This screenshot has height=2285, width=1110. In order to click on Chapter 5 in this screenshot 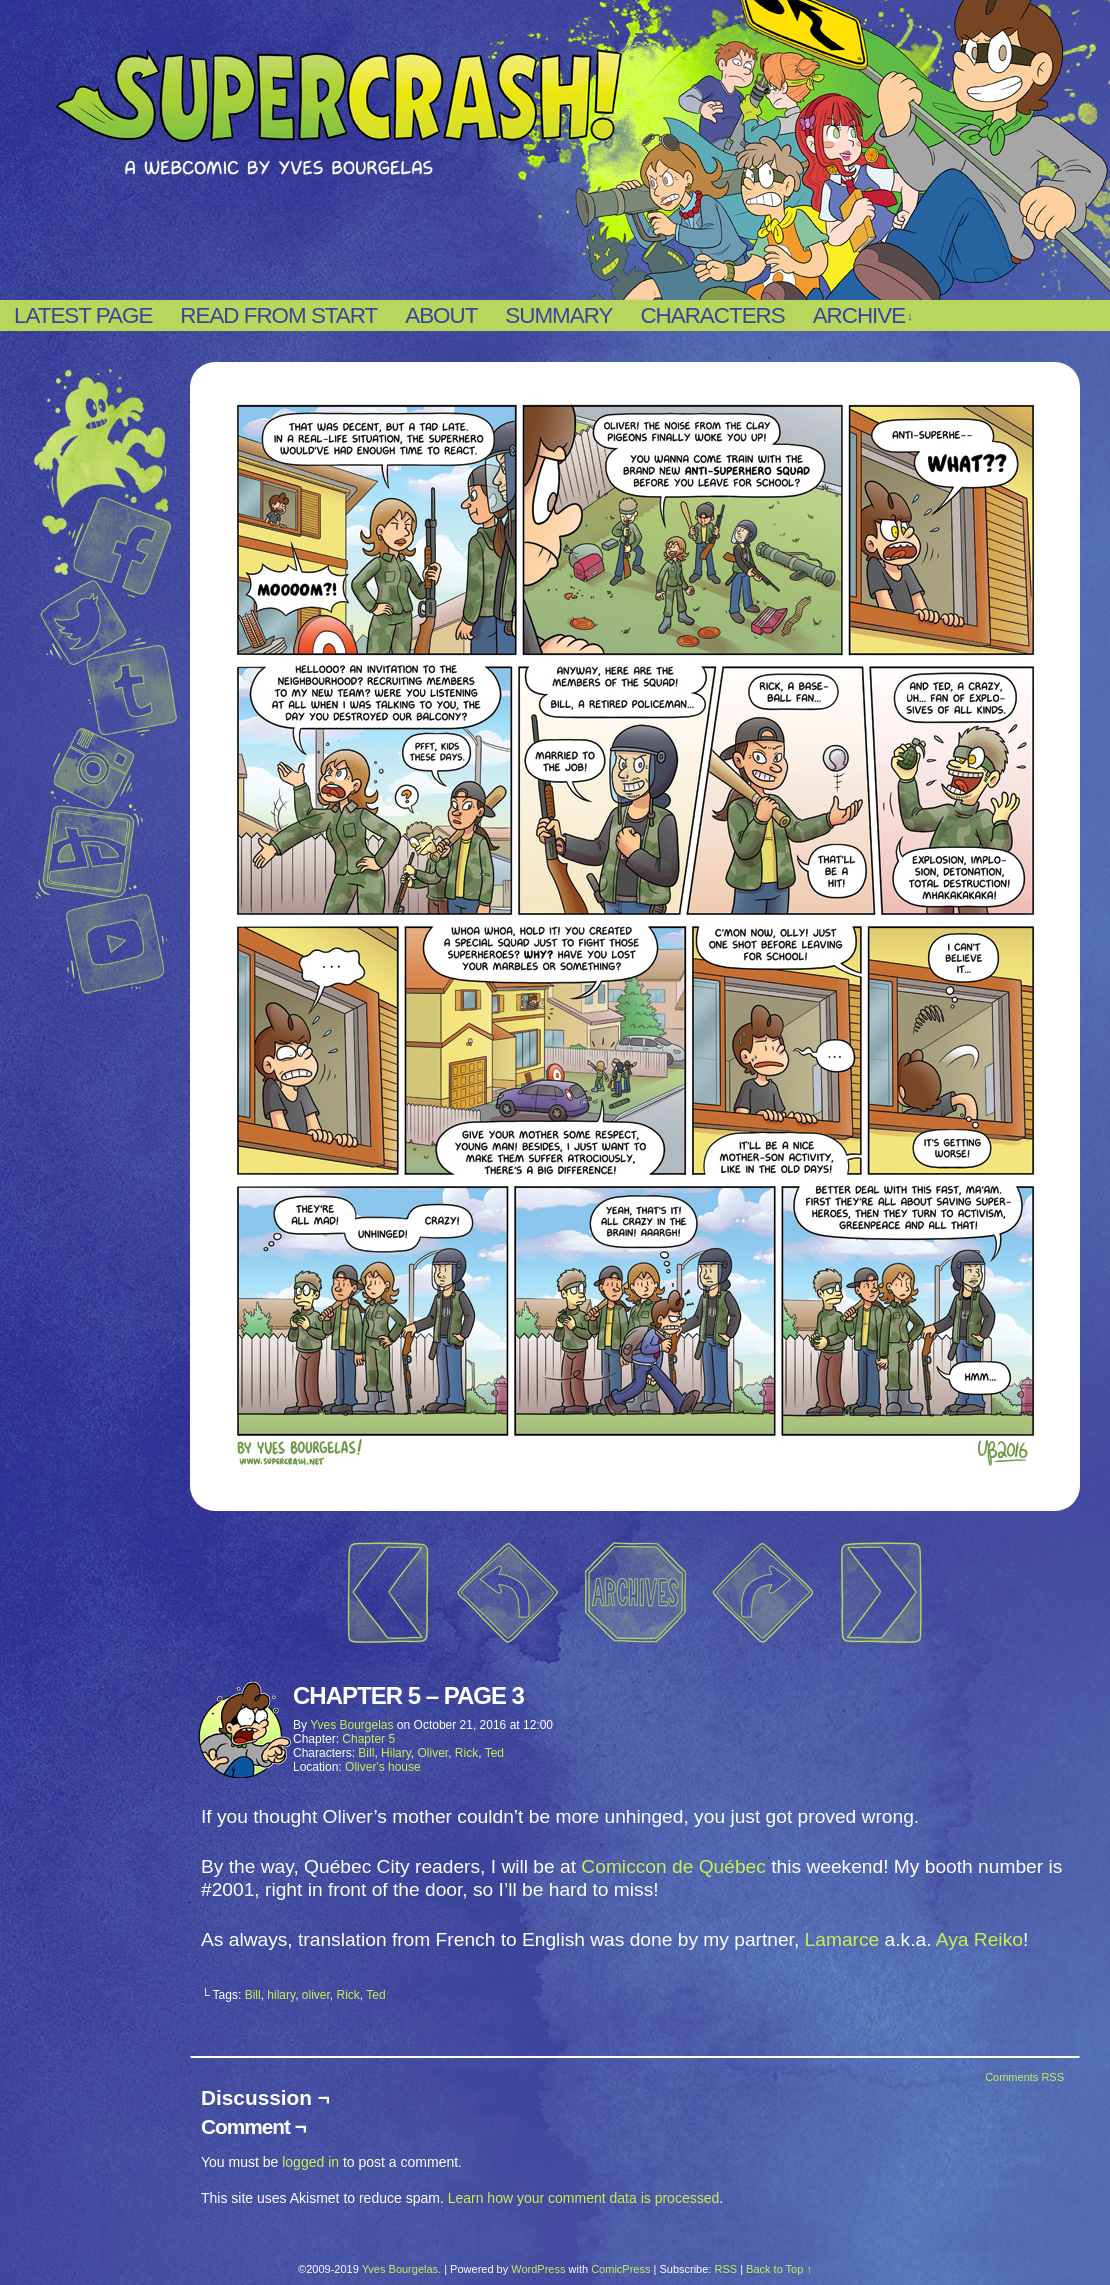, I will do `click(368, 1739)`.